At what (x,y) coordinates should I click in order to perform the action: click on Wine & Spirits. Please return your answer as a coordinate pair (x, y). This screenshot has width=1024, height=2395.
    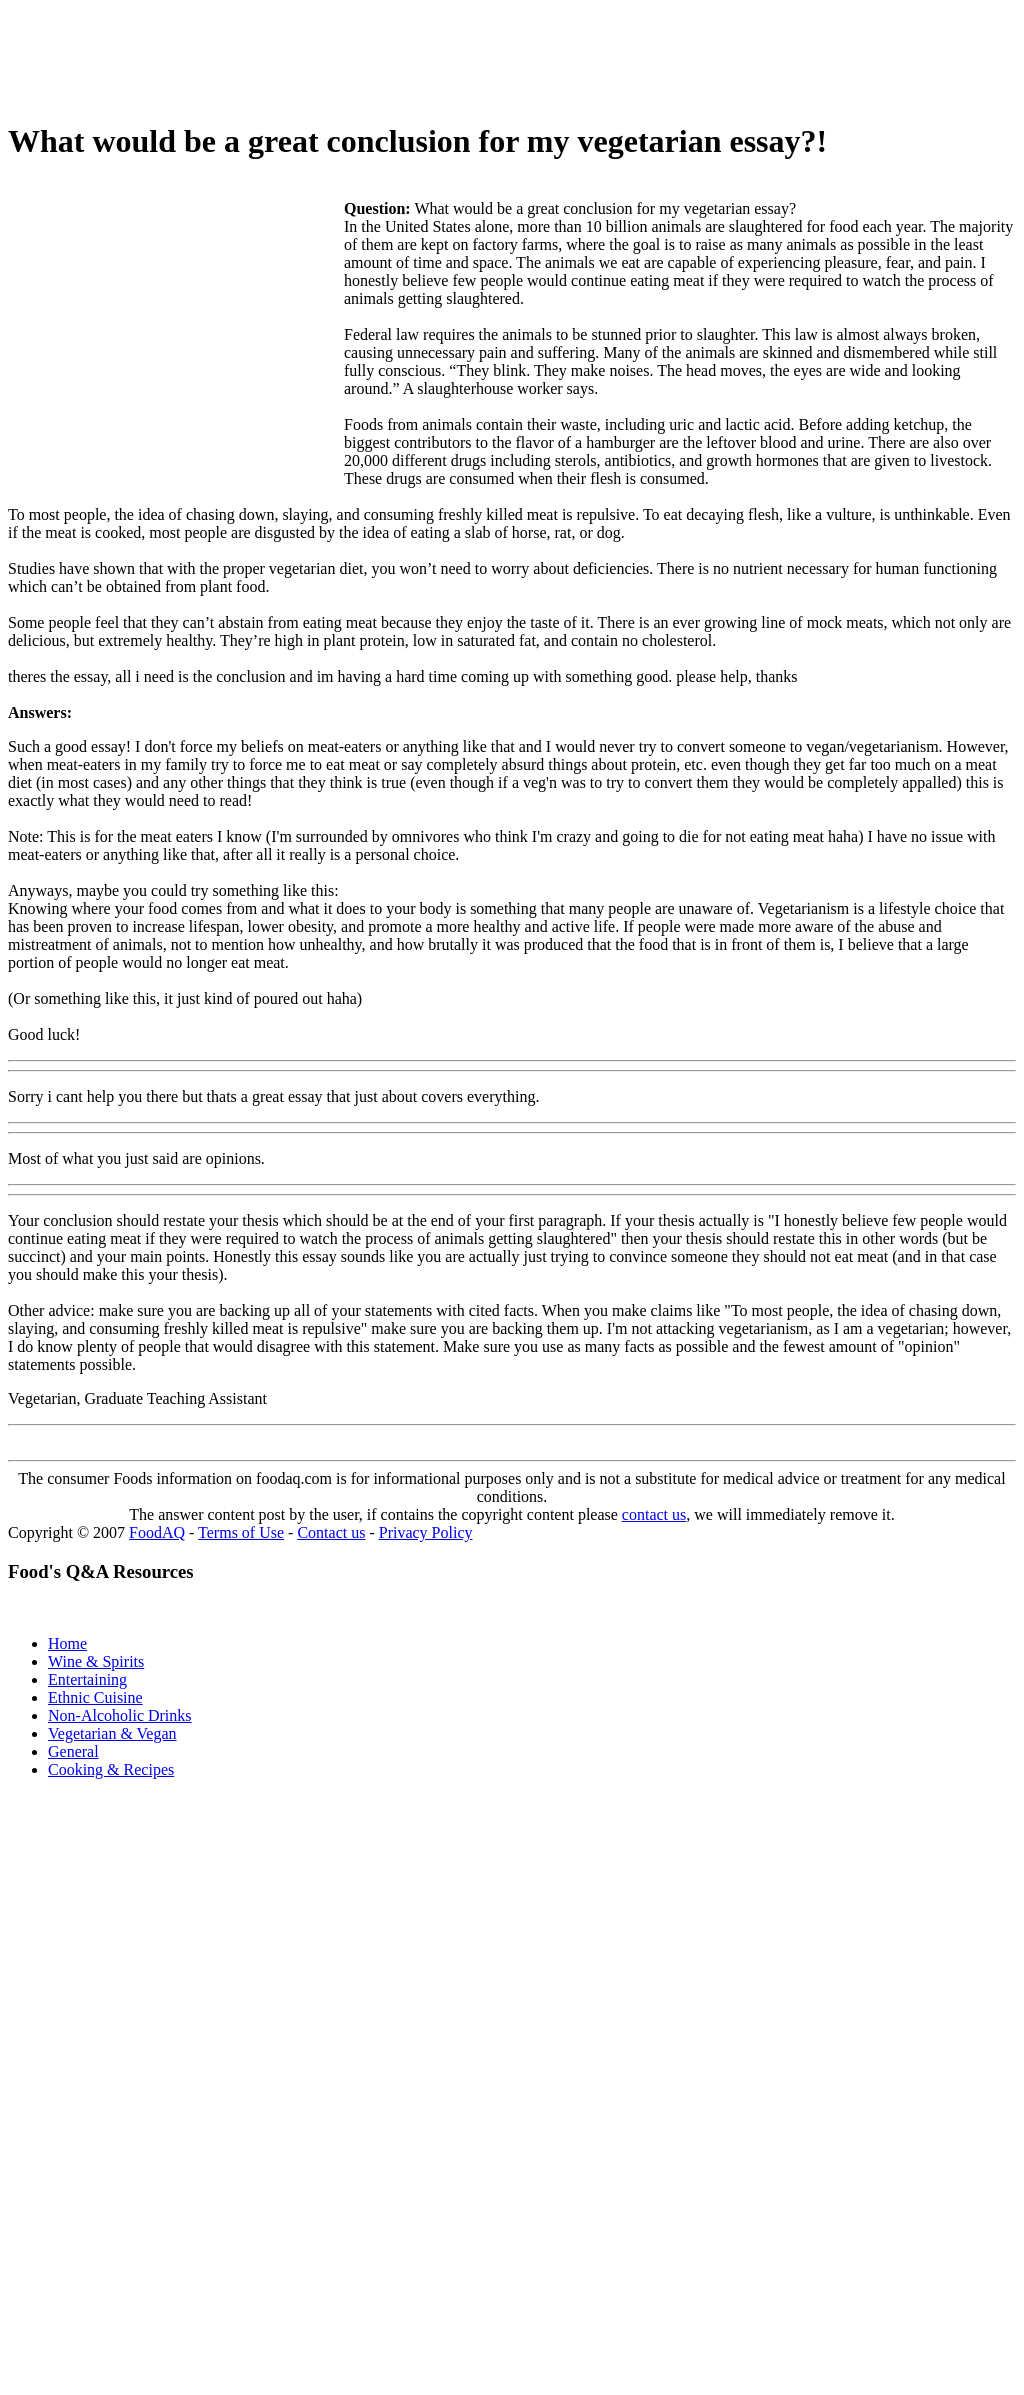
    Looking at the image, I should click on (96, 1661).